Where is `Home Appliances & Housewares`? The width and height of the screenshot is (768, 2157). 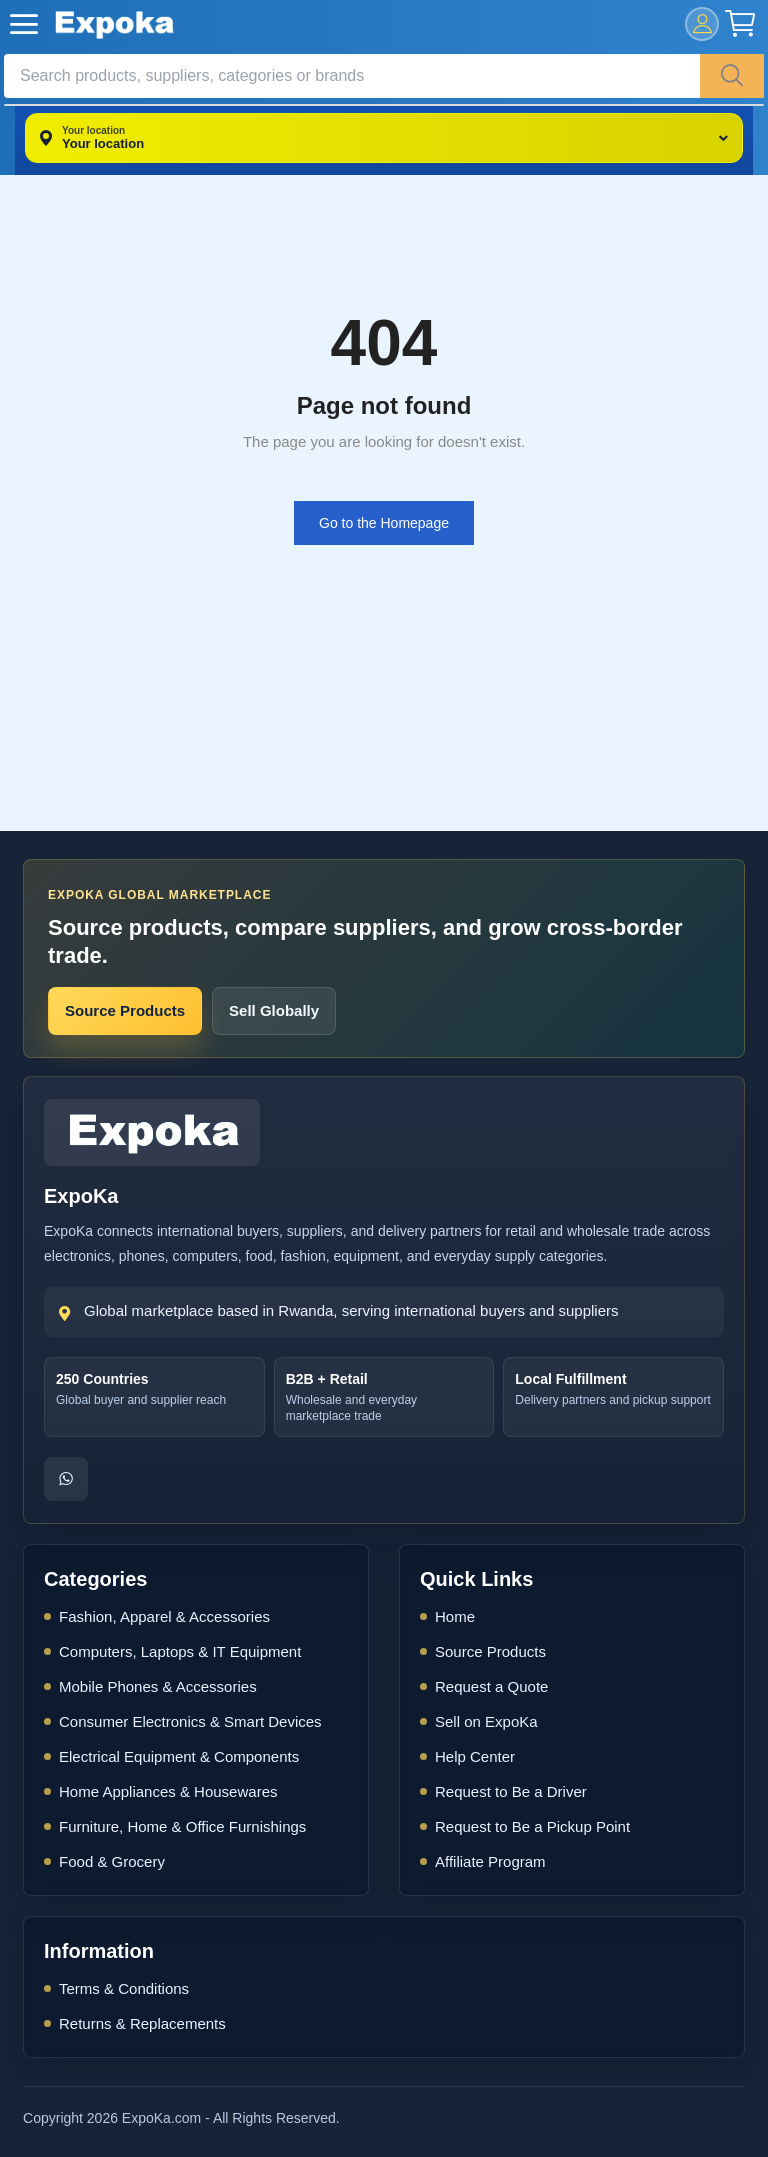 Home Appliances & Housewares is located at coordinates (168, 1791).